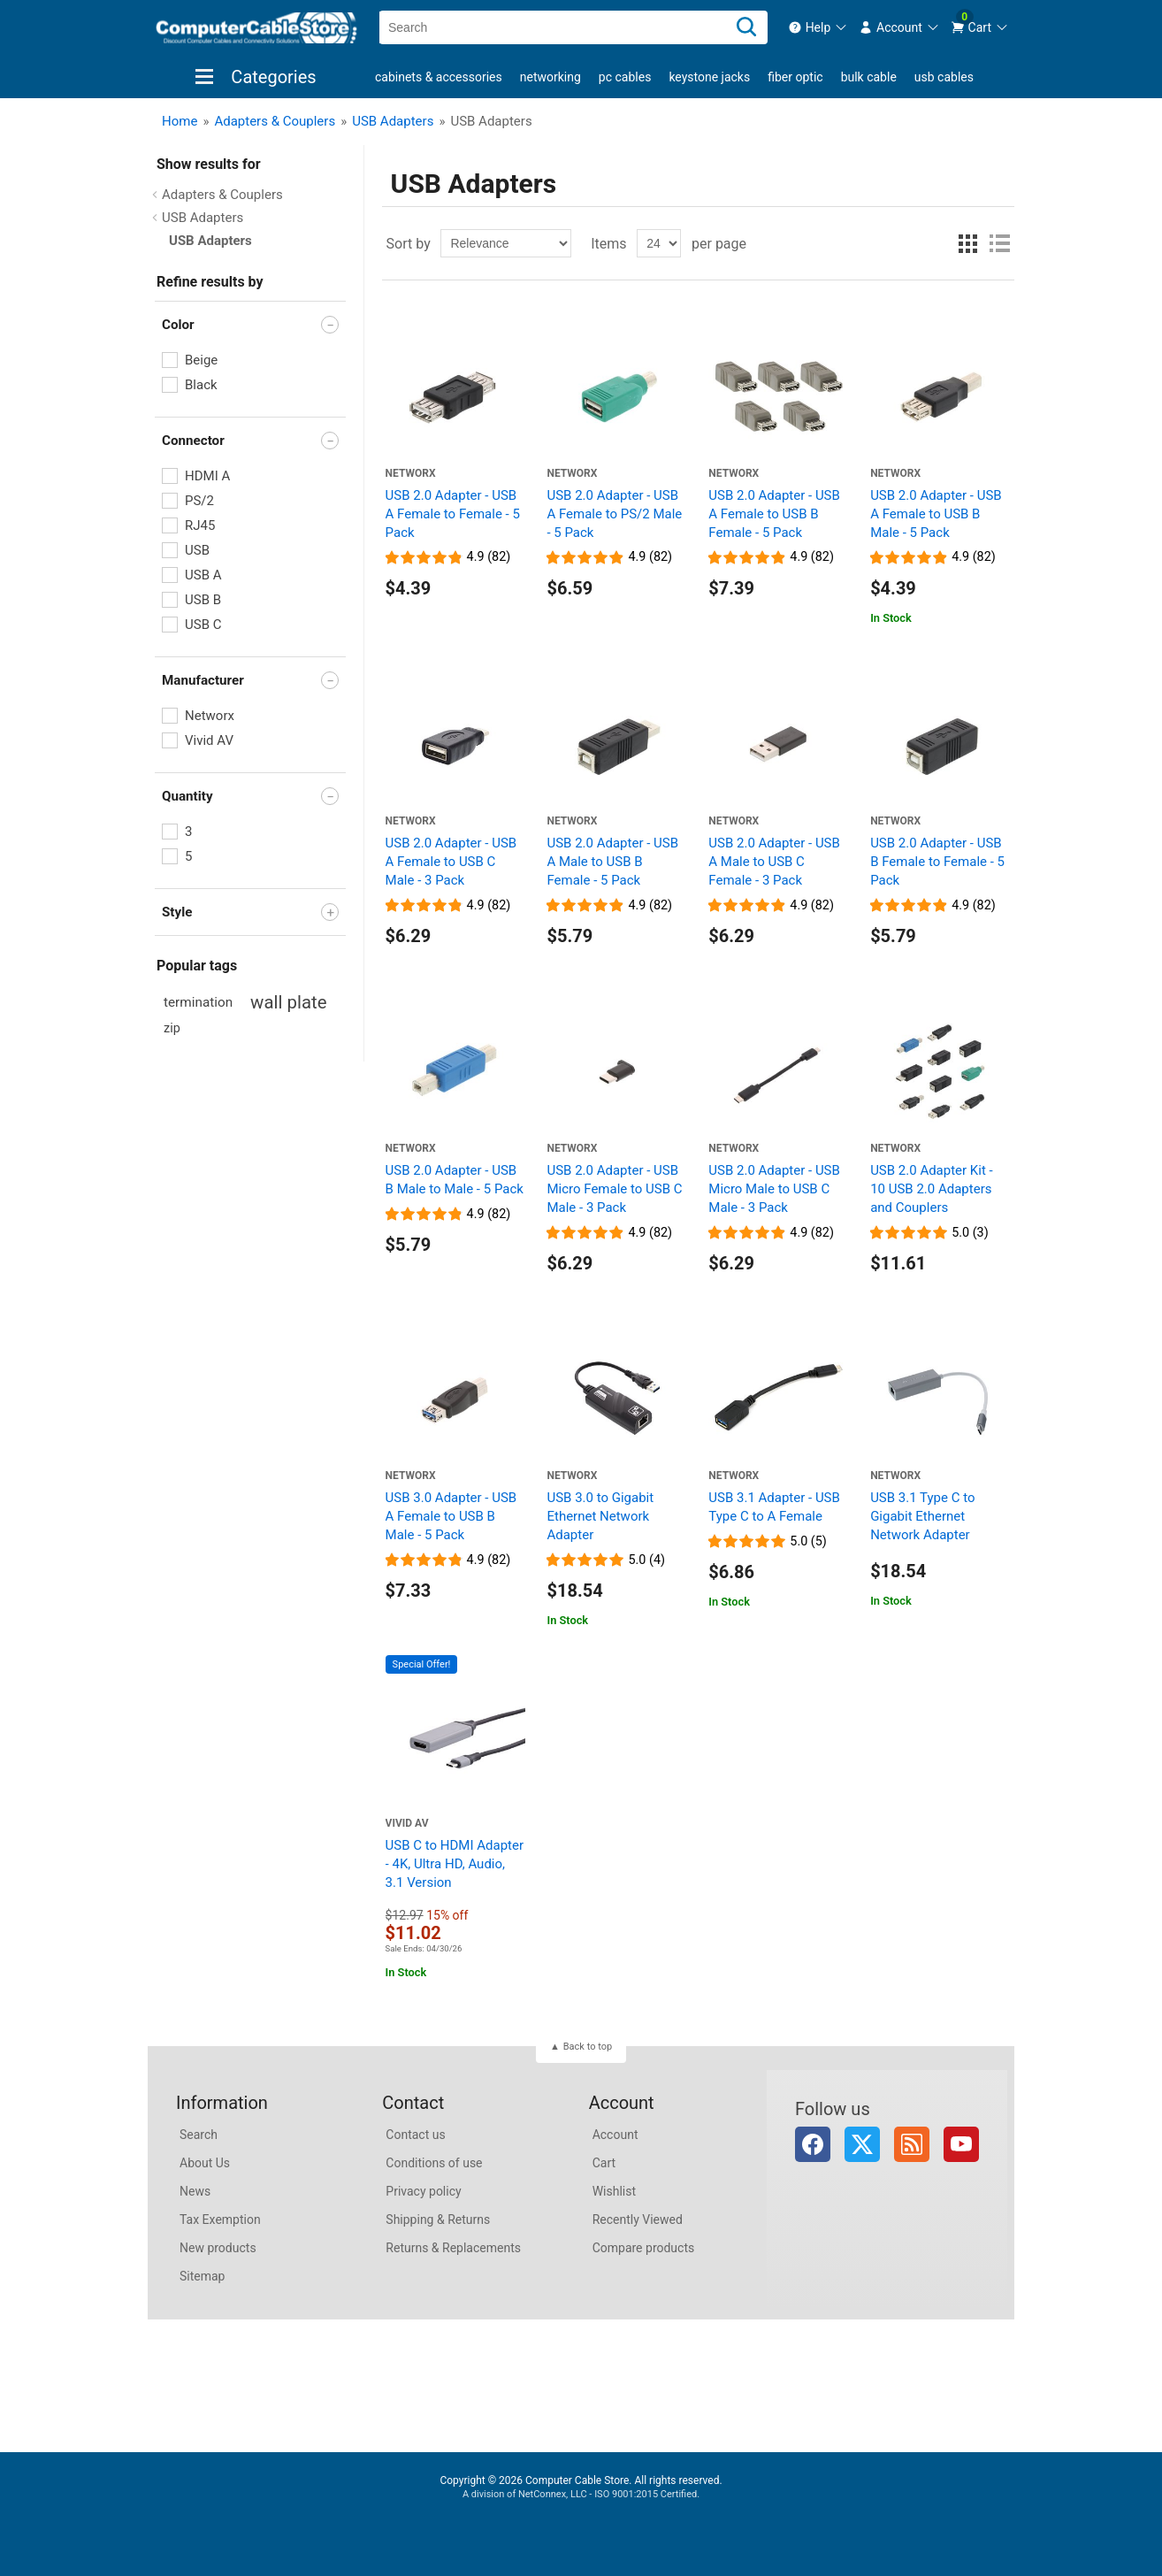 The height and width of the screenshot is (2576, 1162). I want to click on Returns & Replacements, so click(453, 2248).